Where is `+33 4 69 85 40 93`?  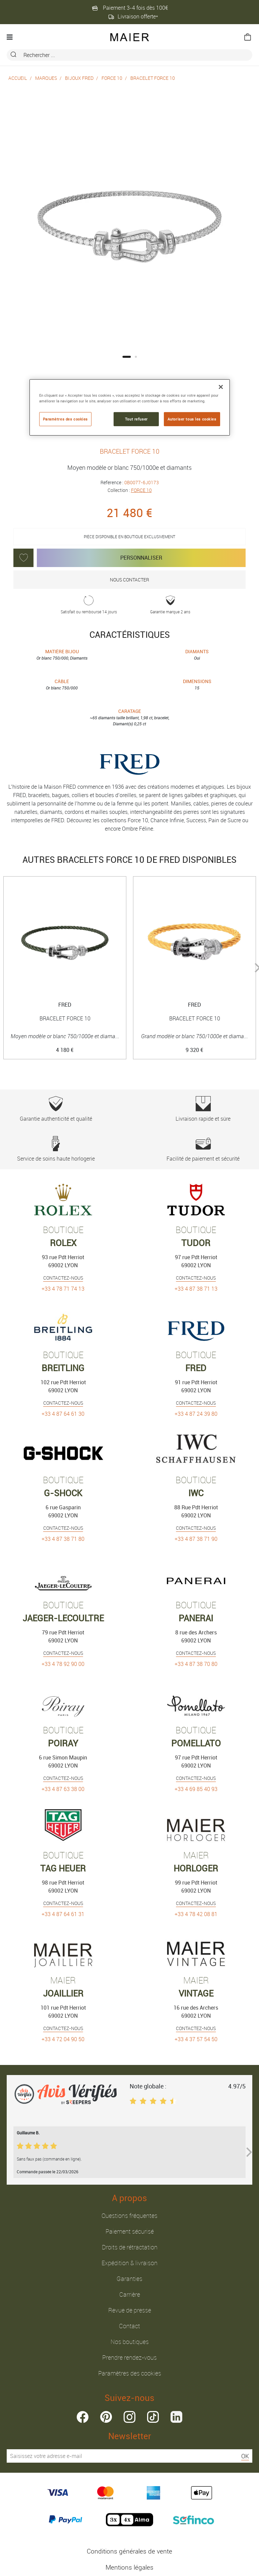 +33 4 69 85 40 93 is located at coordinates (196, 1789).